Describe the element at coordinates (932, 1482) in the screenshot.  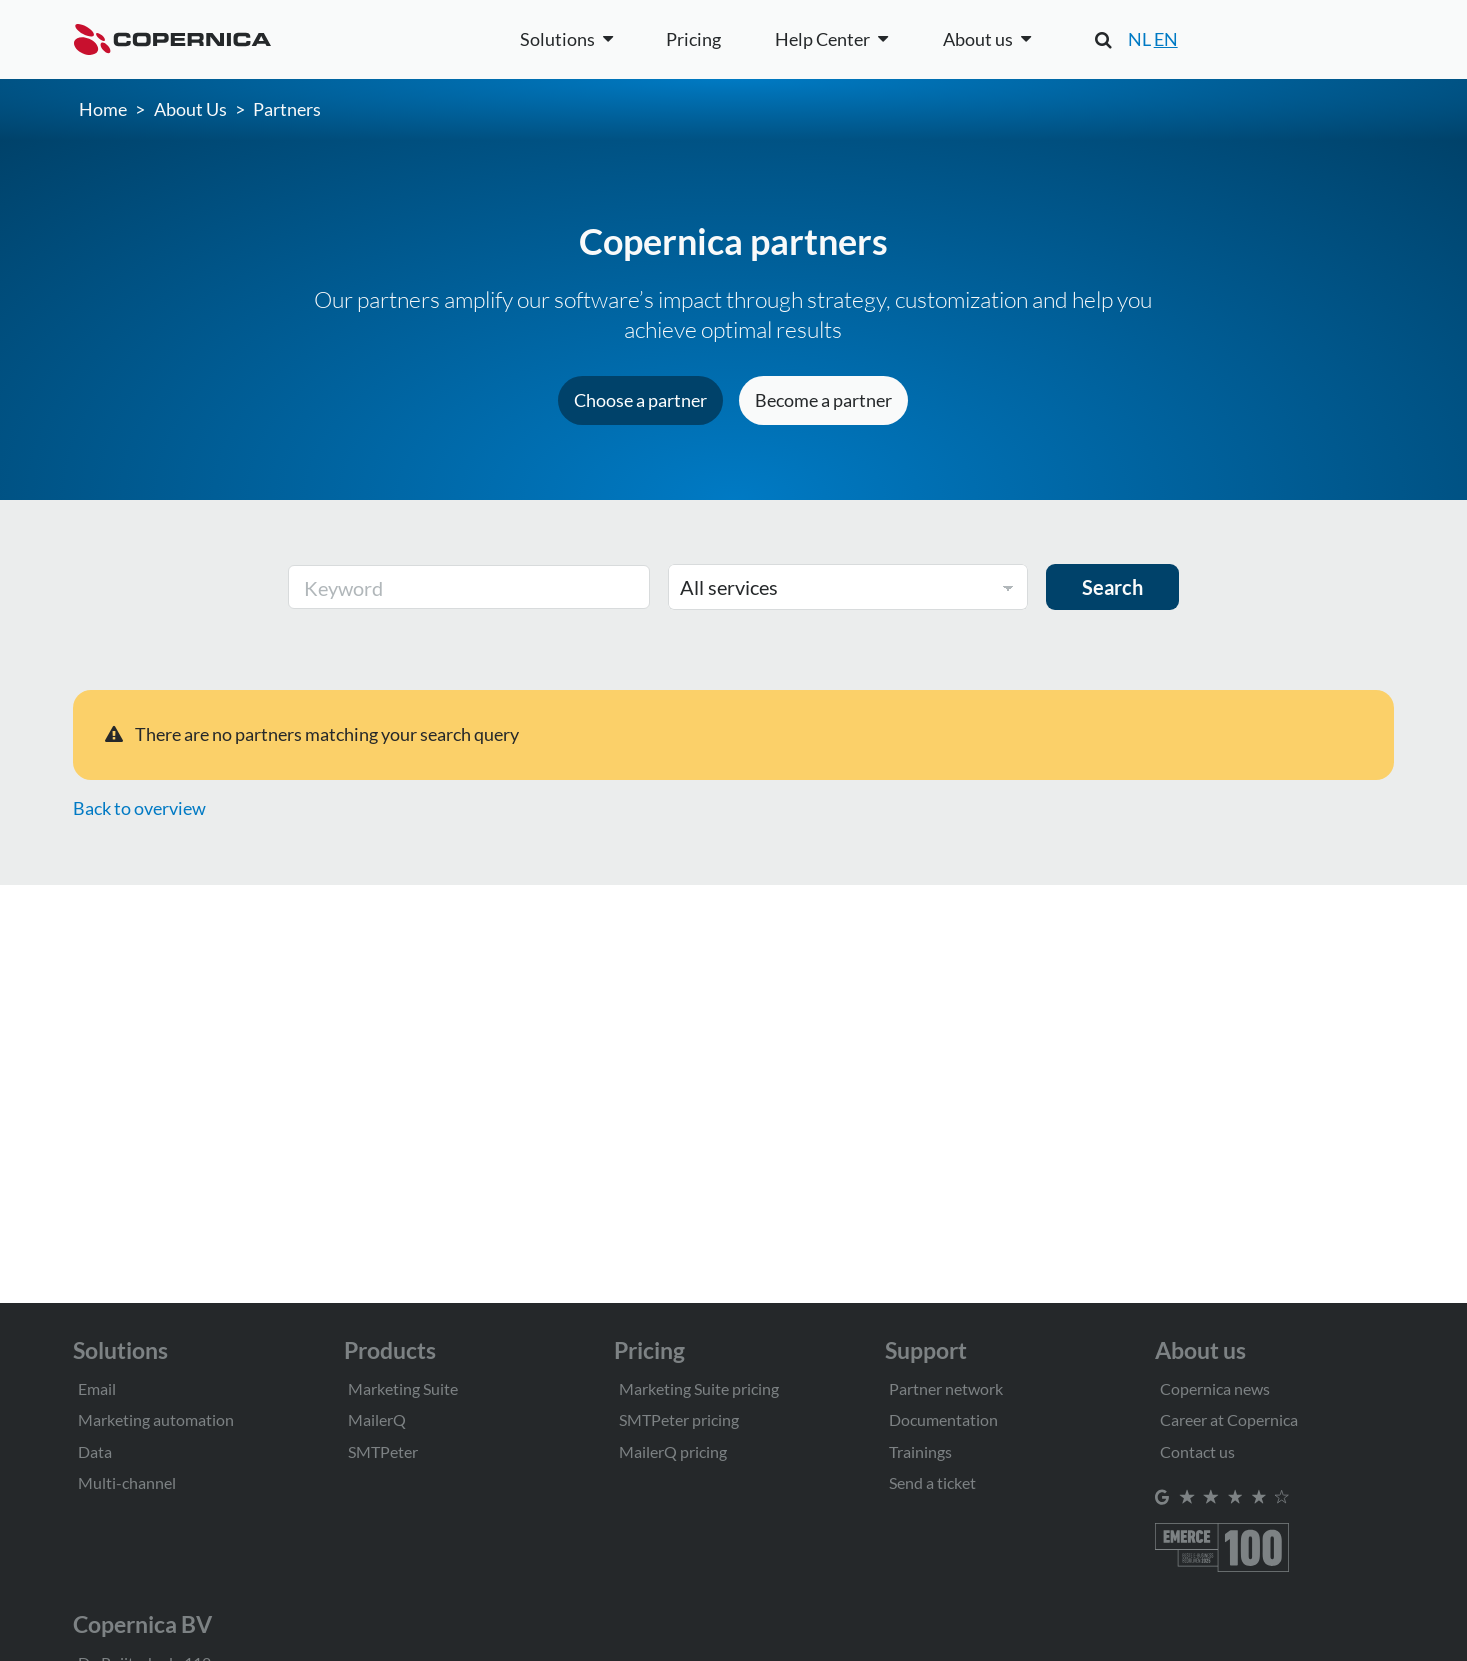
I see `Send a ticket` at that location.